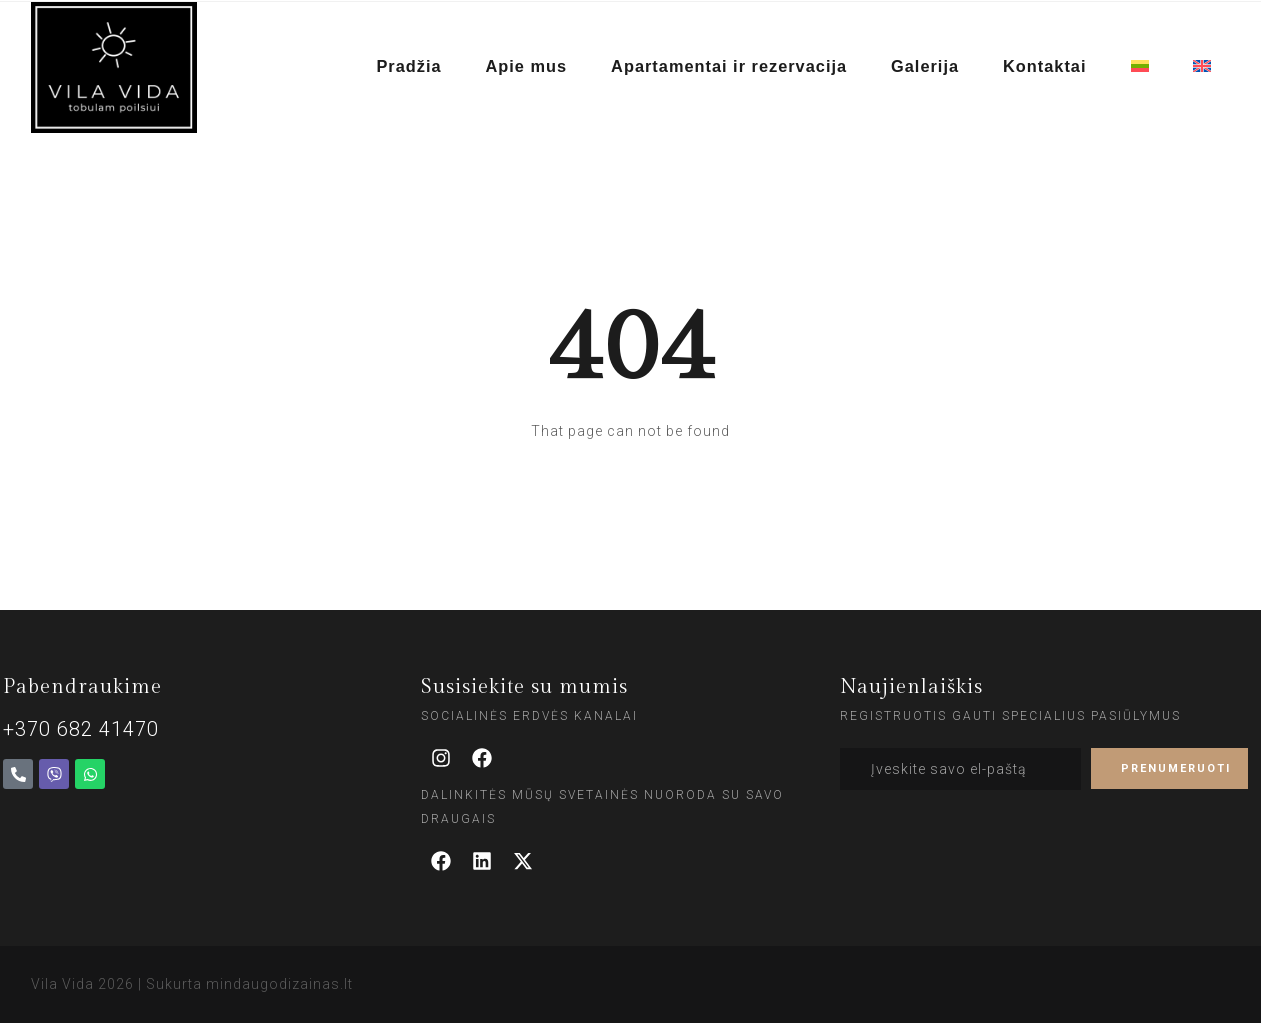  Describe the element at coordinates (81, 729) in the screenshot. I see `+370 682 41470` at that location.